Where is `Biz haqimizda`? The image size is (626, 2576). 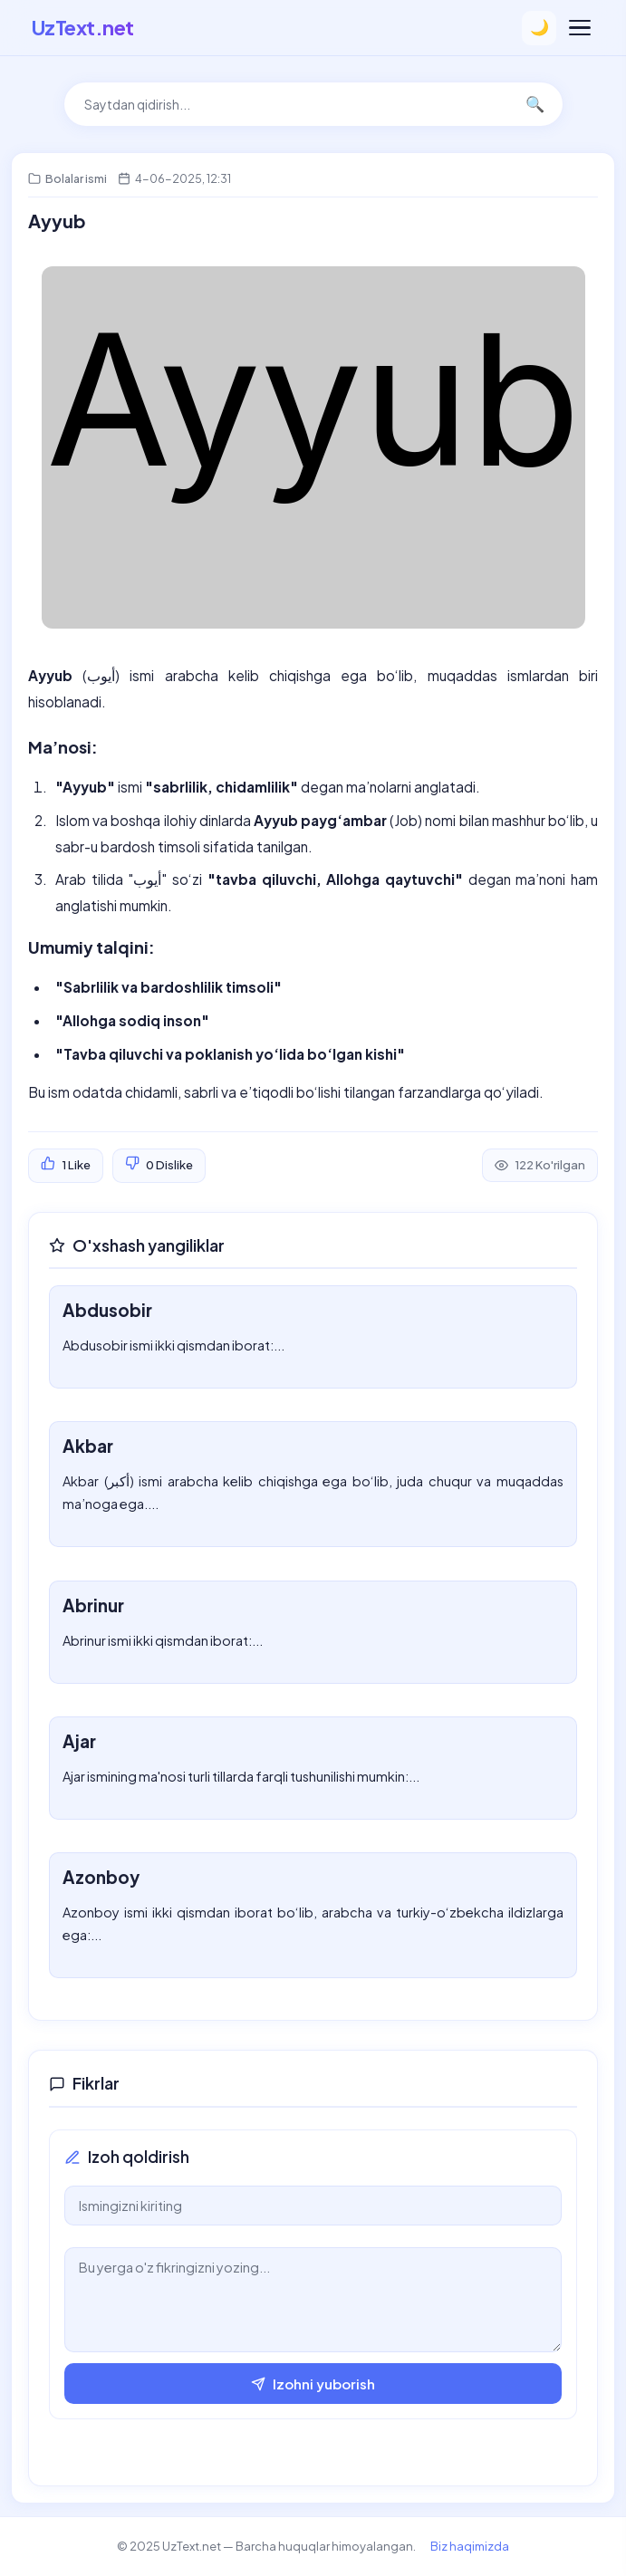
Biz haqimizda is located at coordinates (469, 2546).